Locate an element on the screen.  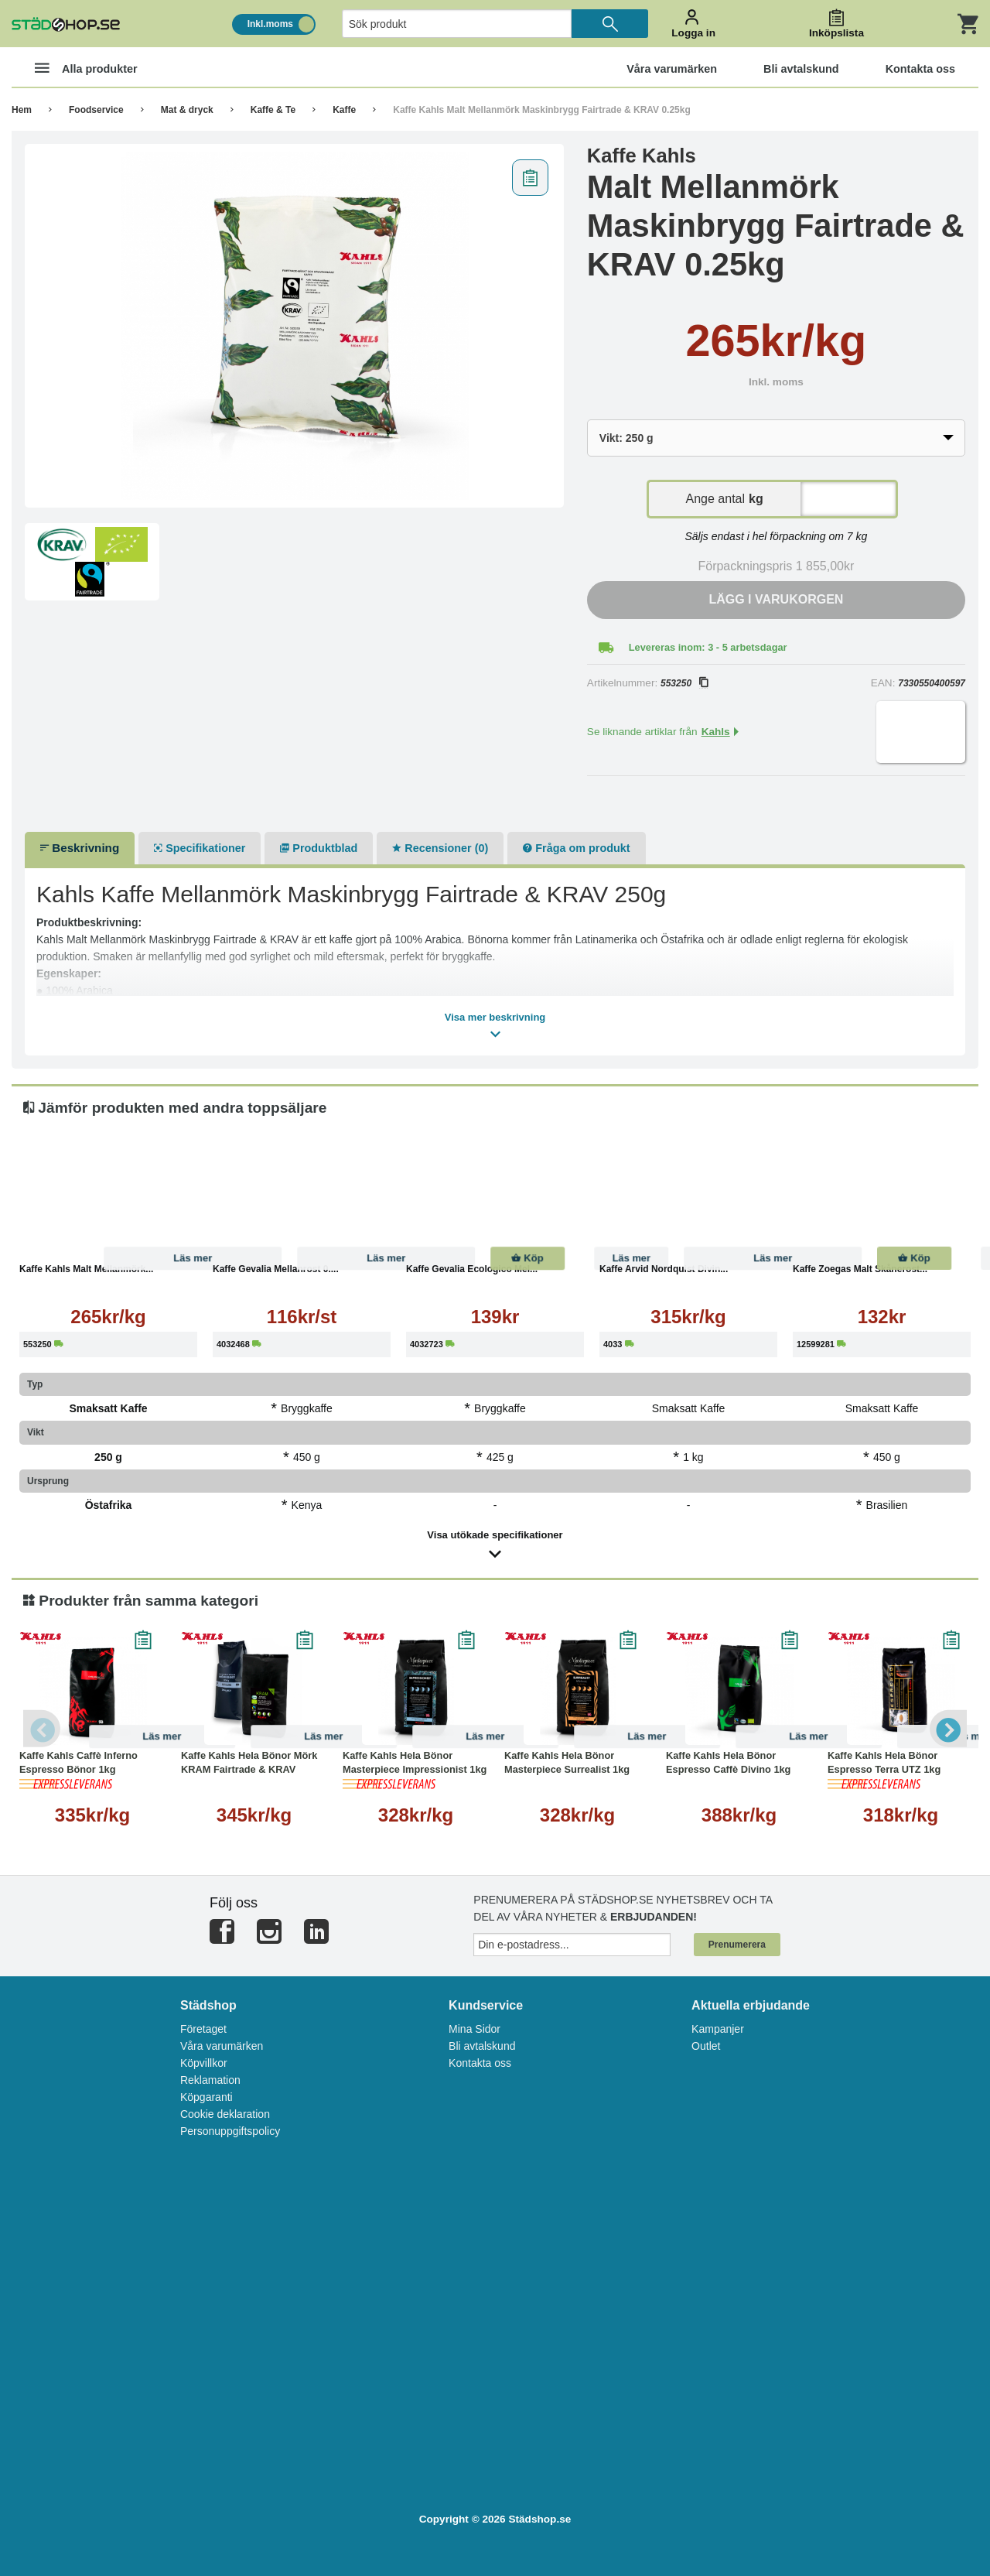
Köpgaranti is located at coordinates (206, 2097).